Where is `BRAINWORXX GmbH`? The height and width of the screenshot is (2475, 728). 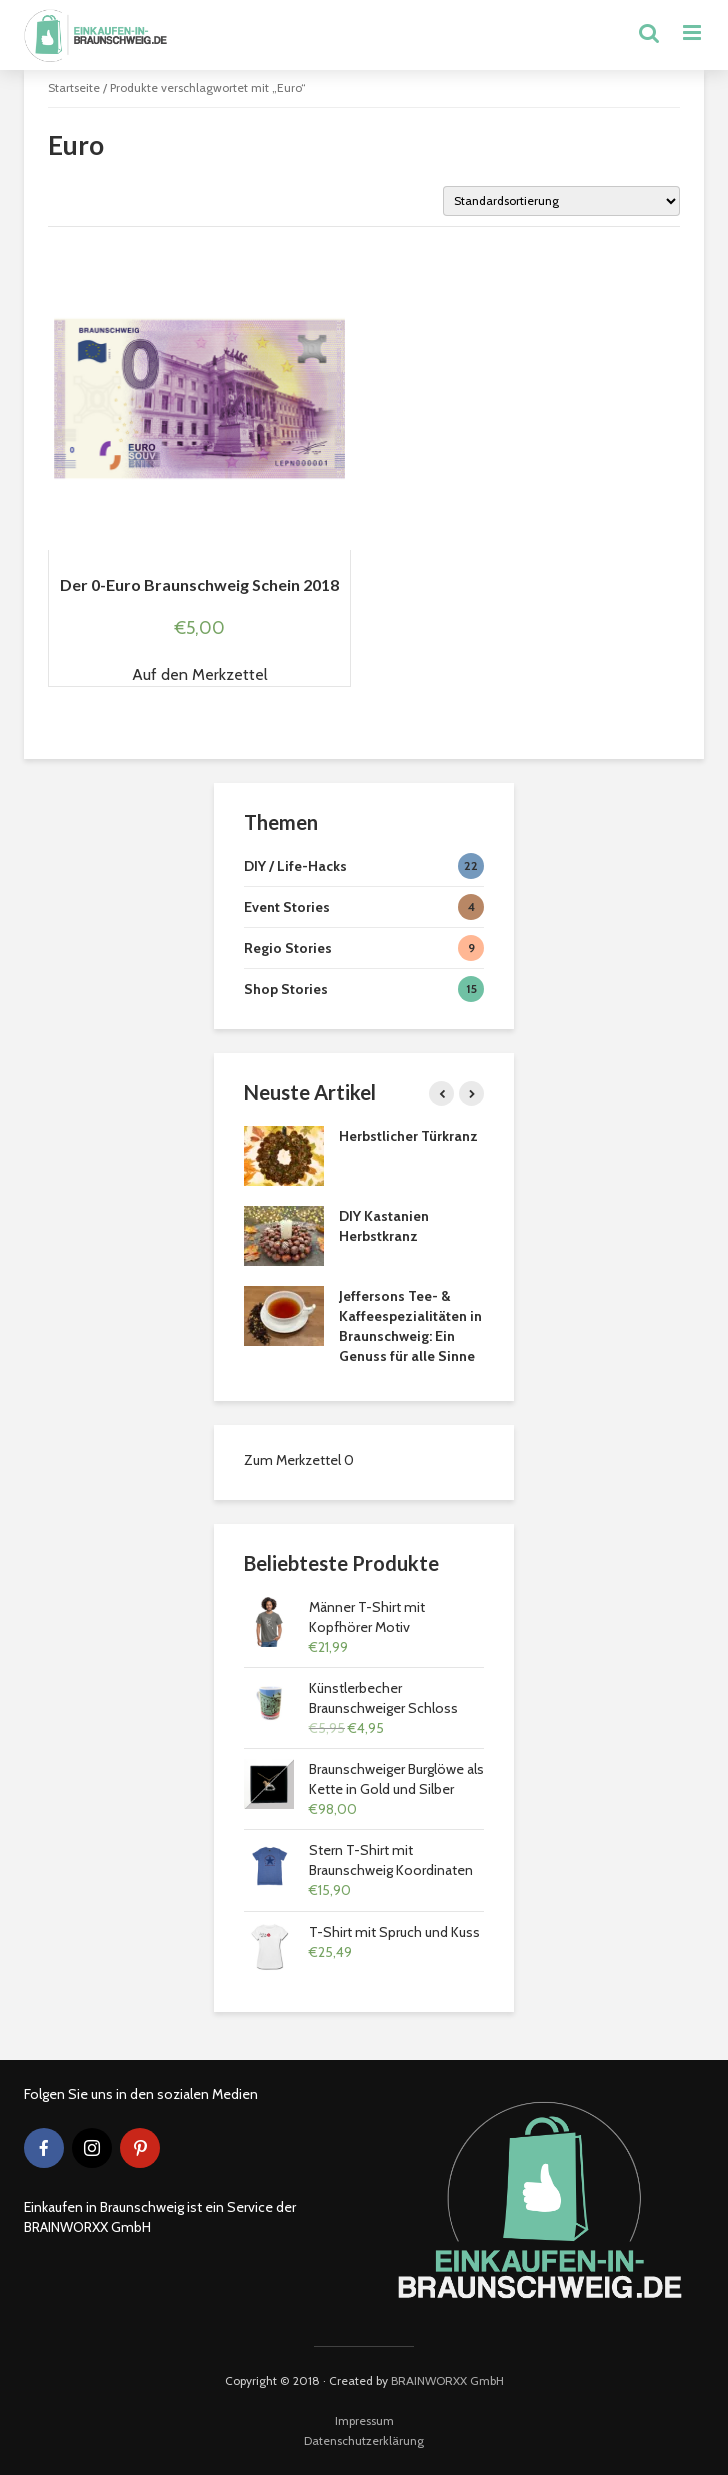
BRAINWORXX GmbH is located at coordinates (447, 2380).